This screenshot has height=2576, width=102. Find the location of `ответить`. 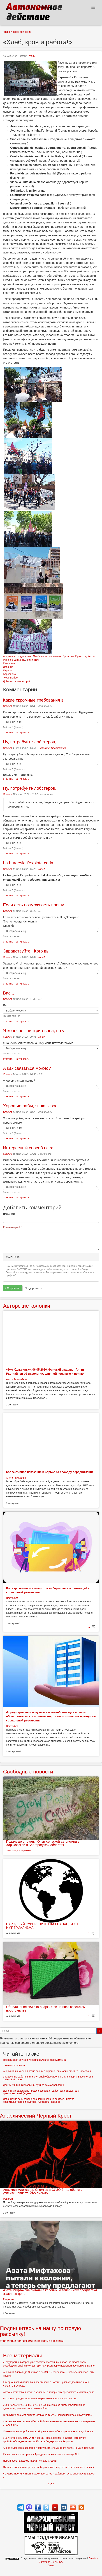

ответить is located at coordinates (8, 732).